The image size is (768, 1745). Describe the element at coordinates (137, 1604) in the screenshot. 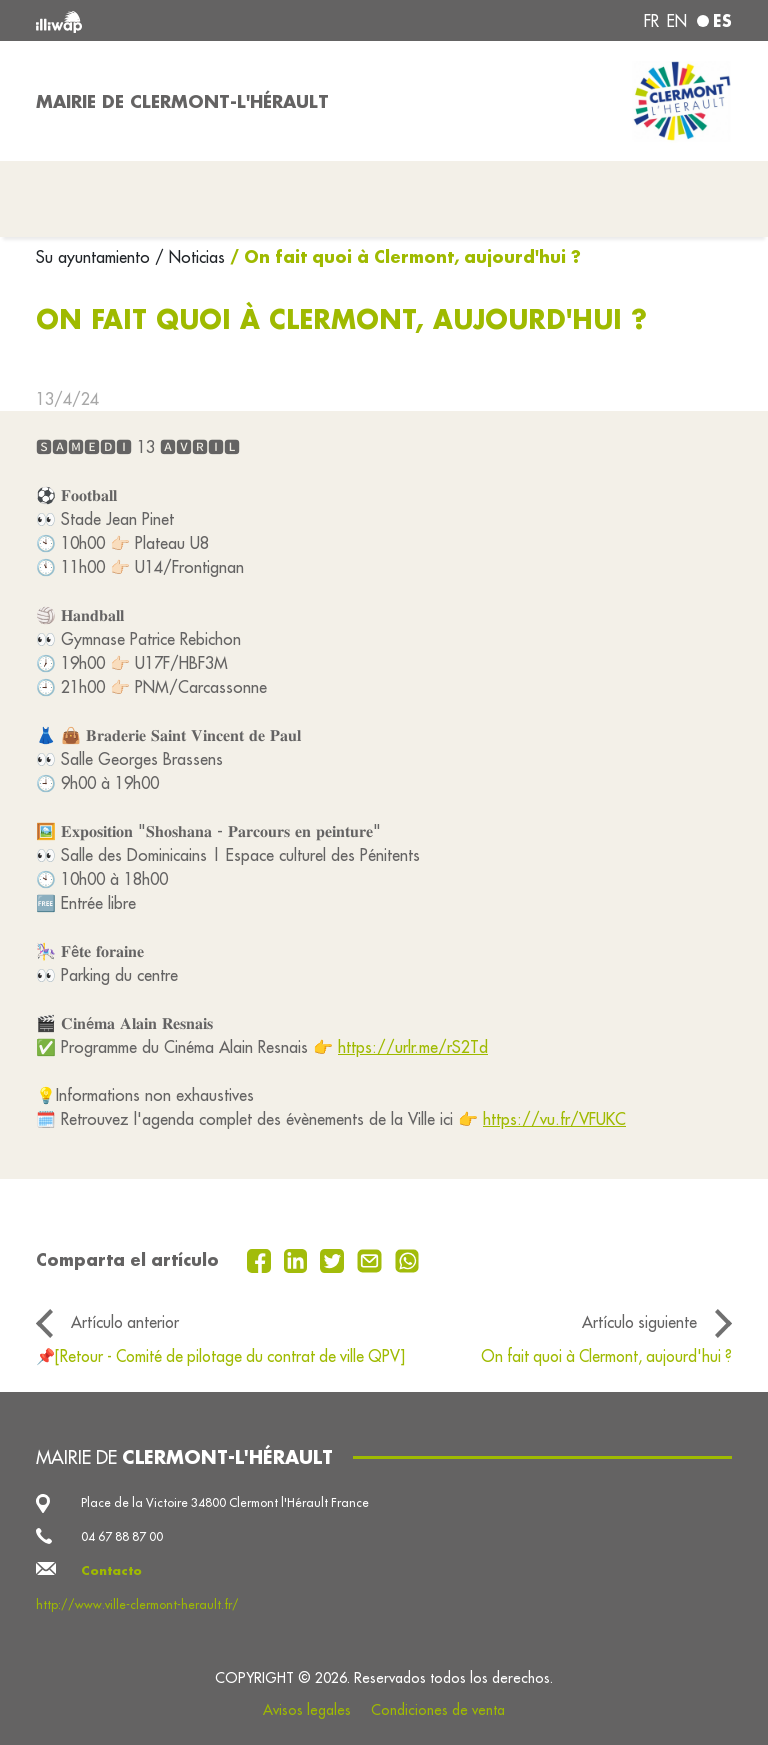

I see `http://www.ville-clermont-herault.fr/` at that location.